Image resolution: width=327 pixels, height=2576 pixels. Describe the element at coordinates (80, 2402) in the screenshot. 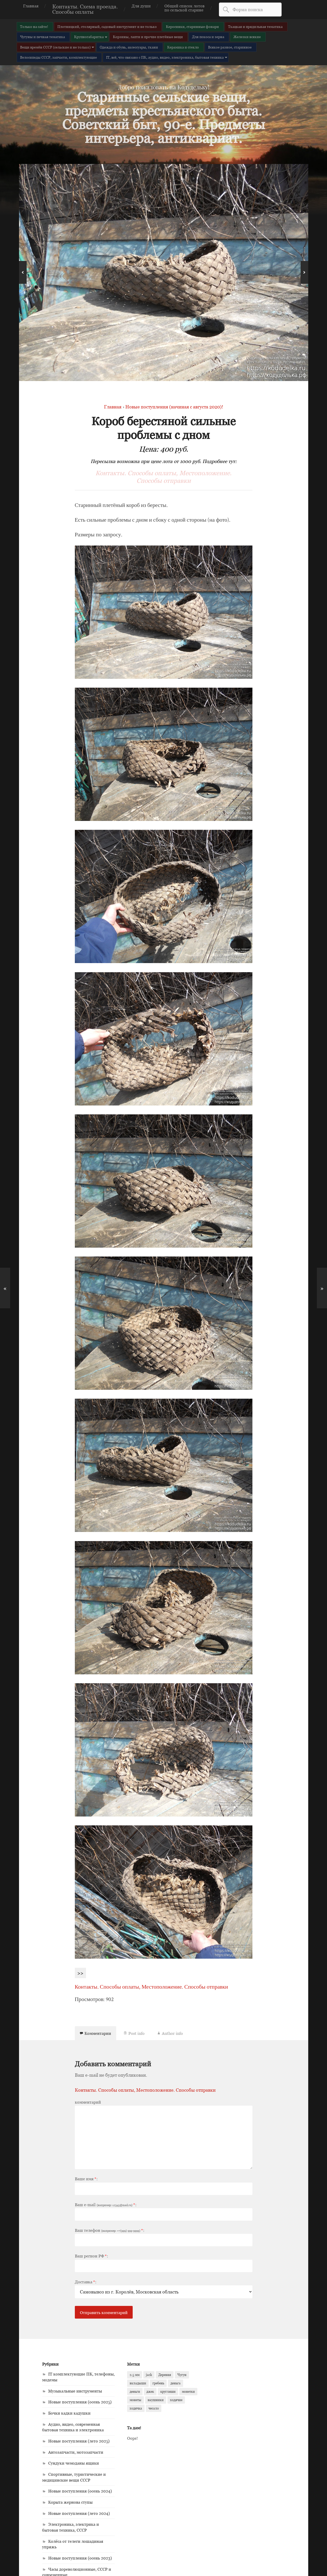

I see `Новые поступления (осень 2025)` at that location.